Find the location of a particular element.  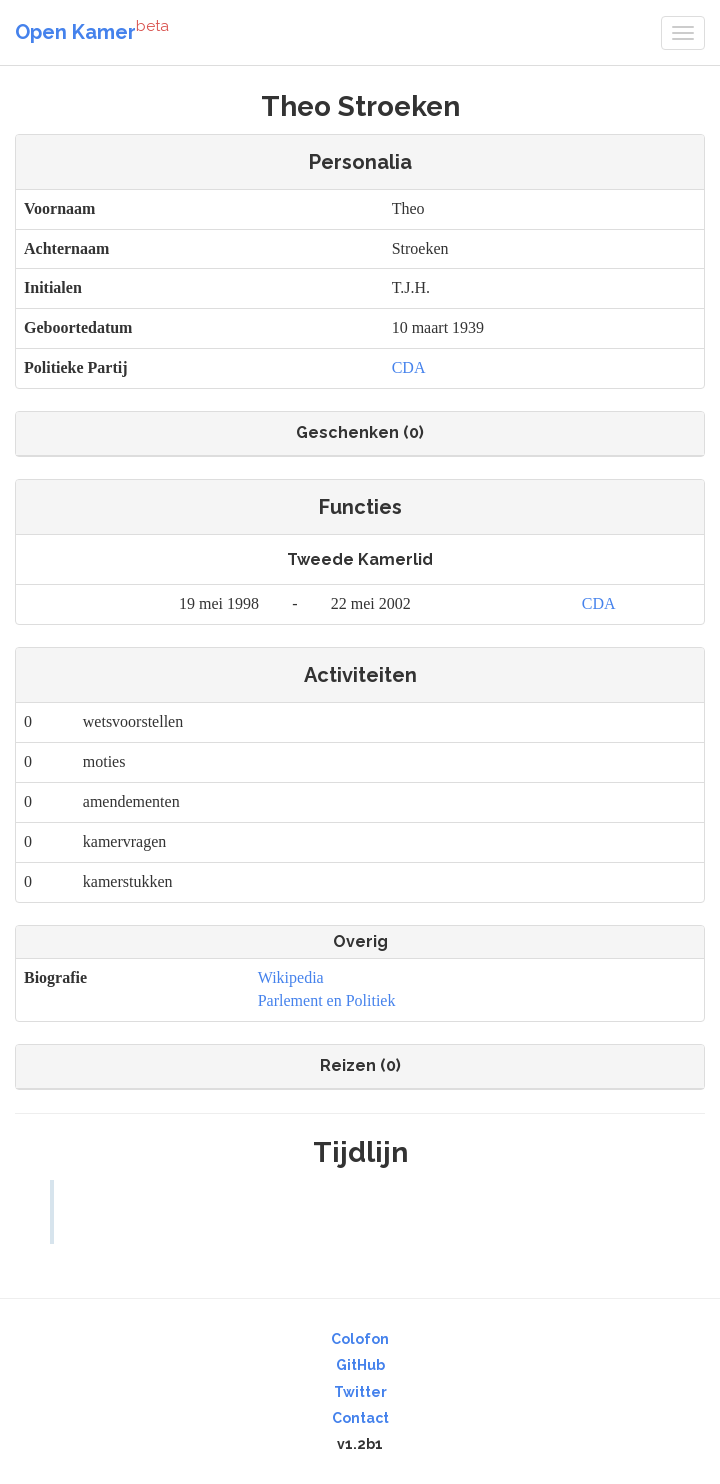

CDA is located at coordinates (409, 367).